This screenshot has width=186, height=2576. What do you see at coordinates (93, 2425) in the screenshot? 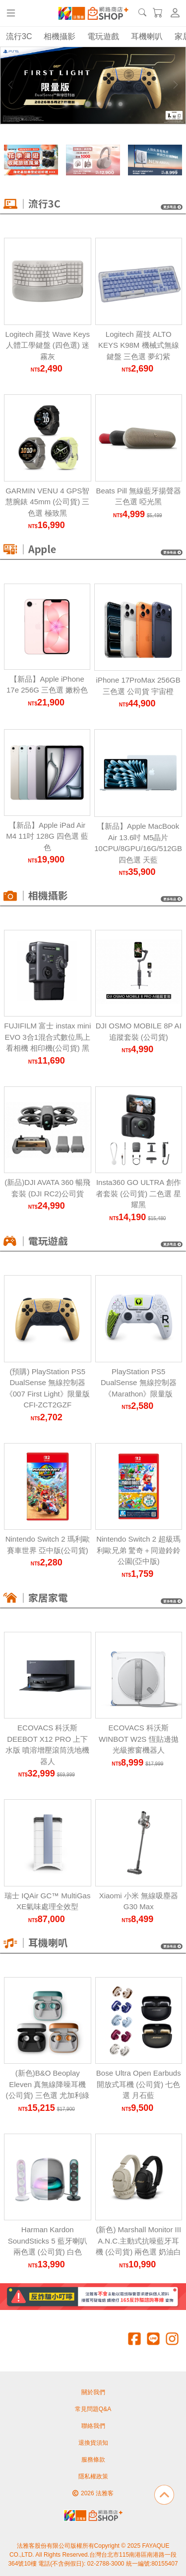
I see `聯絡我們` at bounding box center [93, 2425].